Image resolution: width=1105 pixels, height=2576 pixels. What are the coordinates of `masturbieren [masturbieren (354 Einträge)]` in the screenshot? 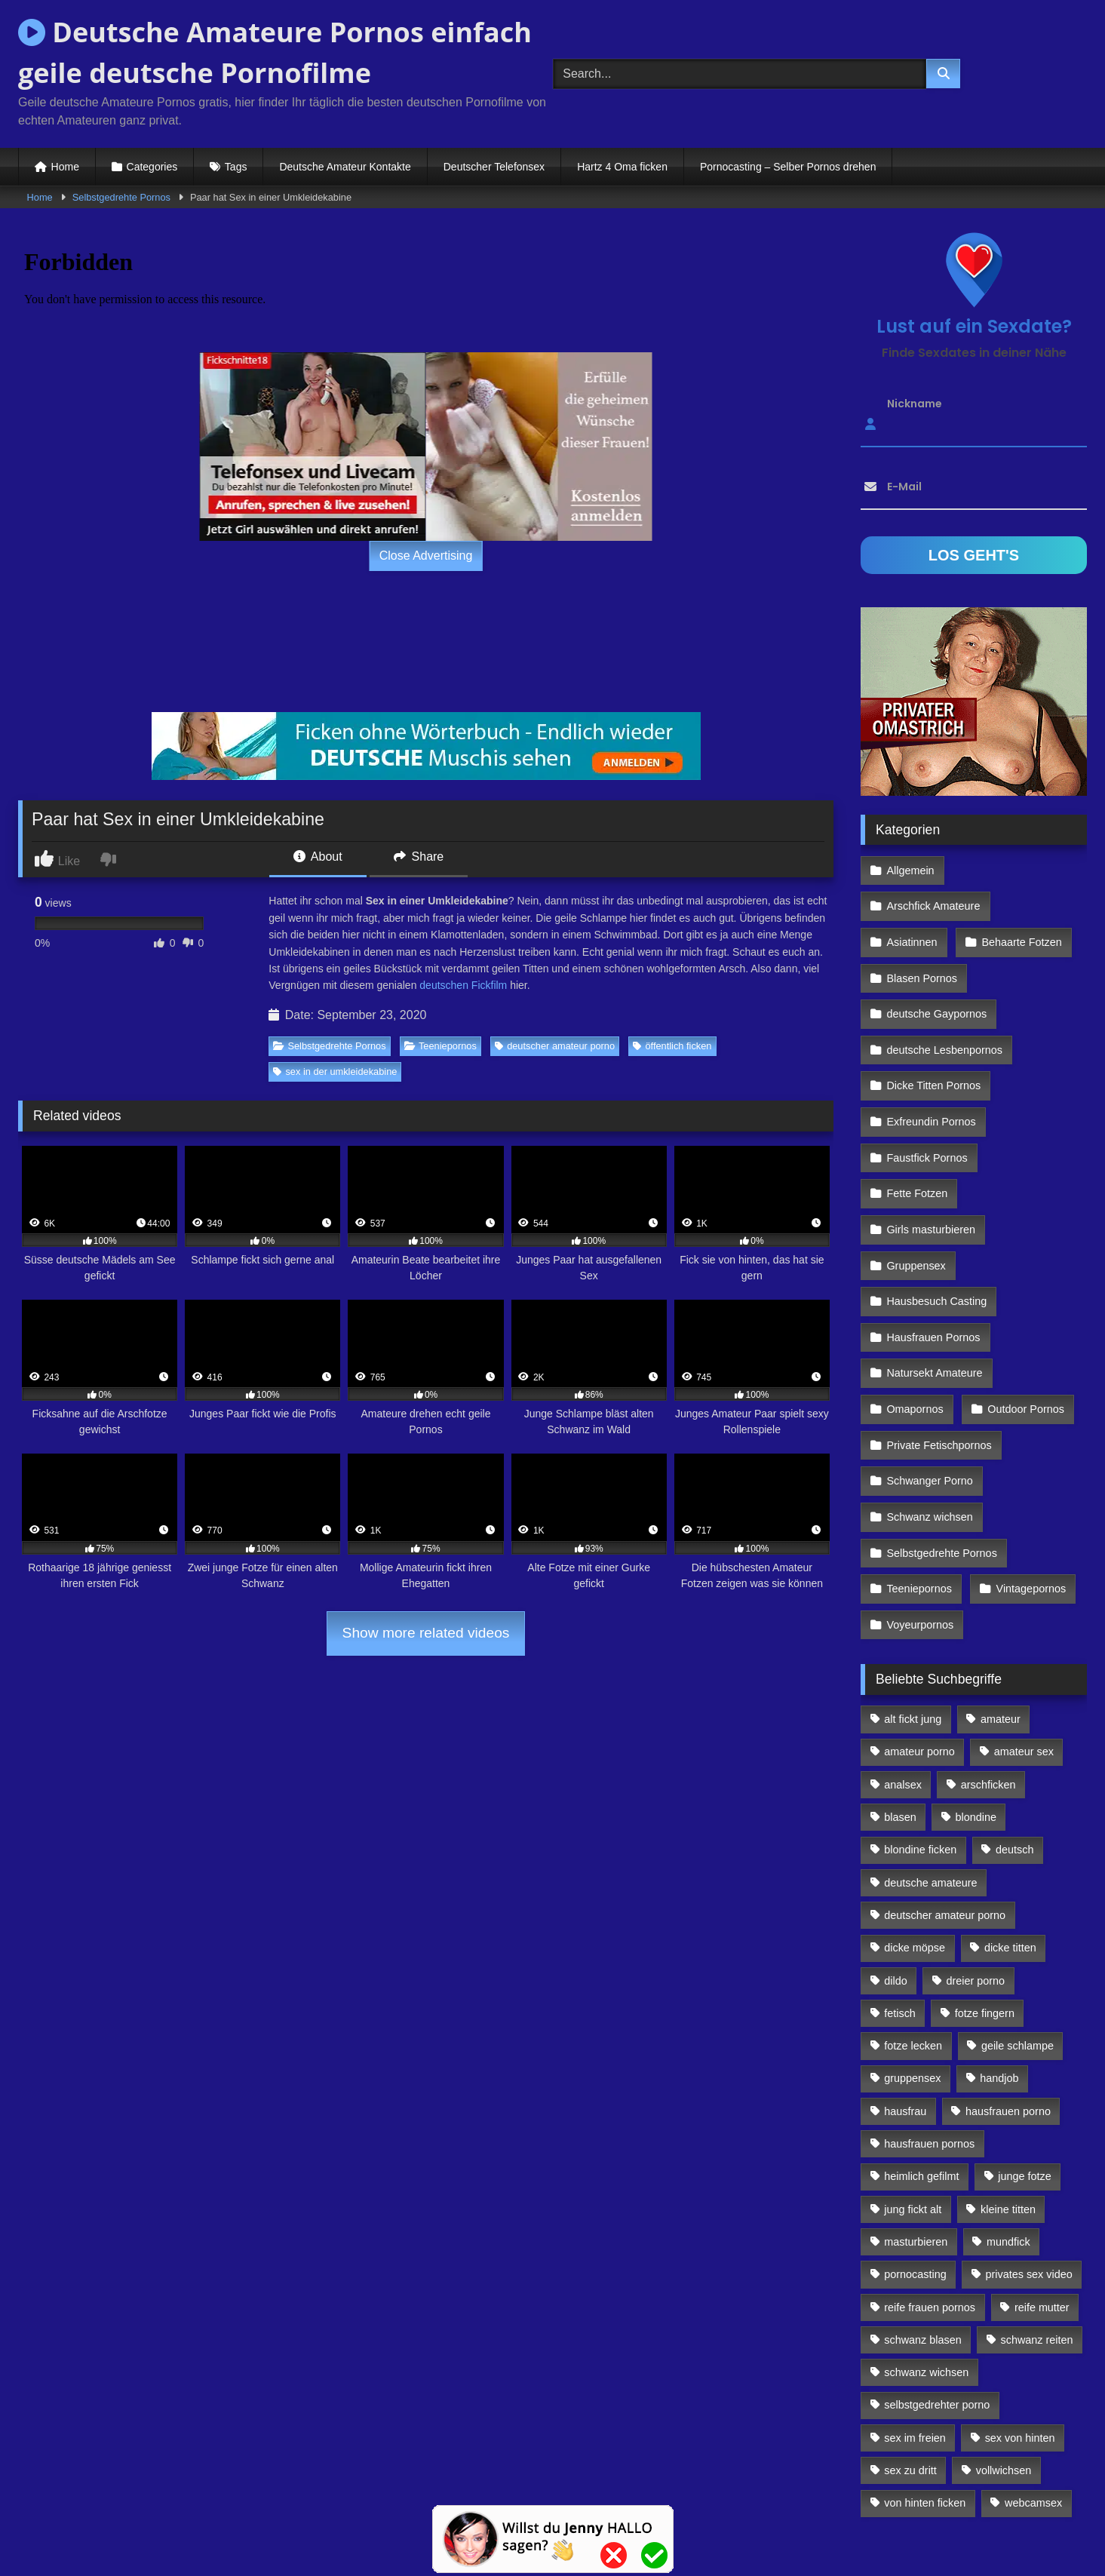 It's located at (915, 2137).